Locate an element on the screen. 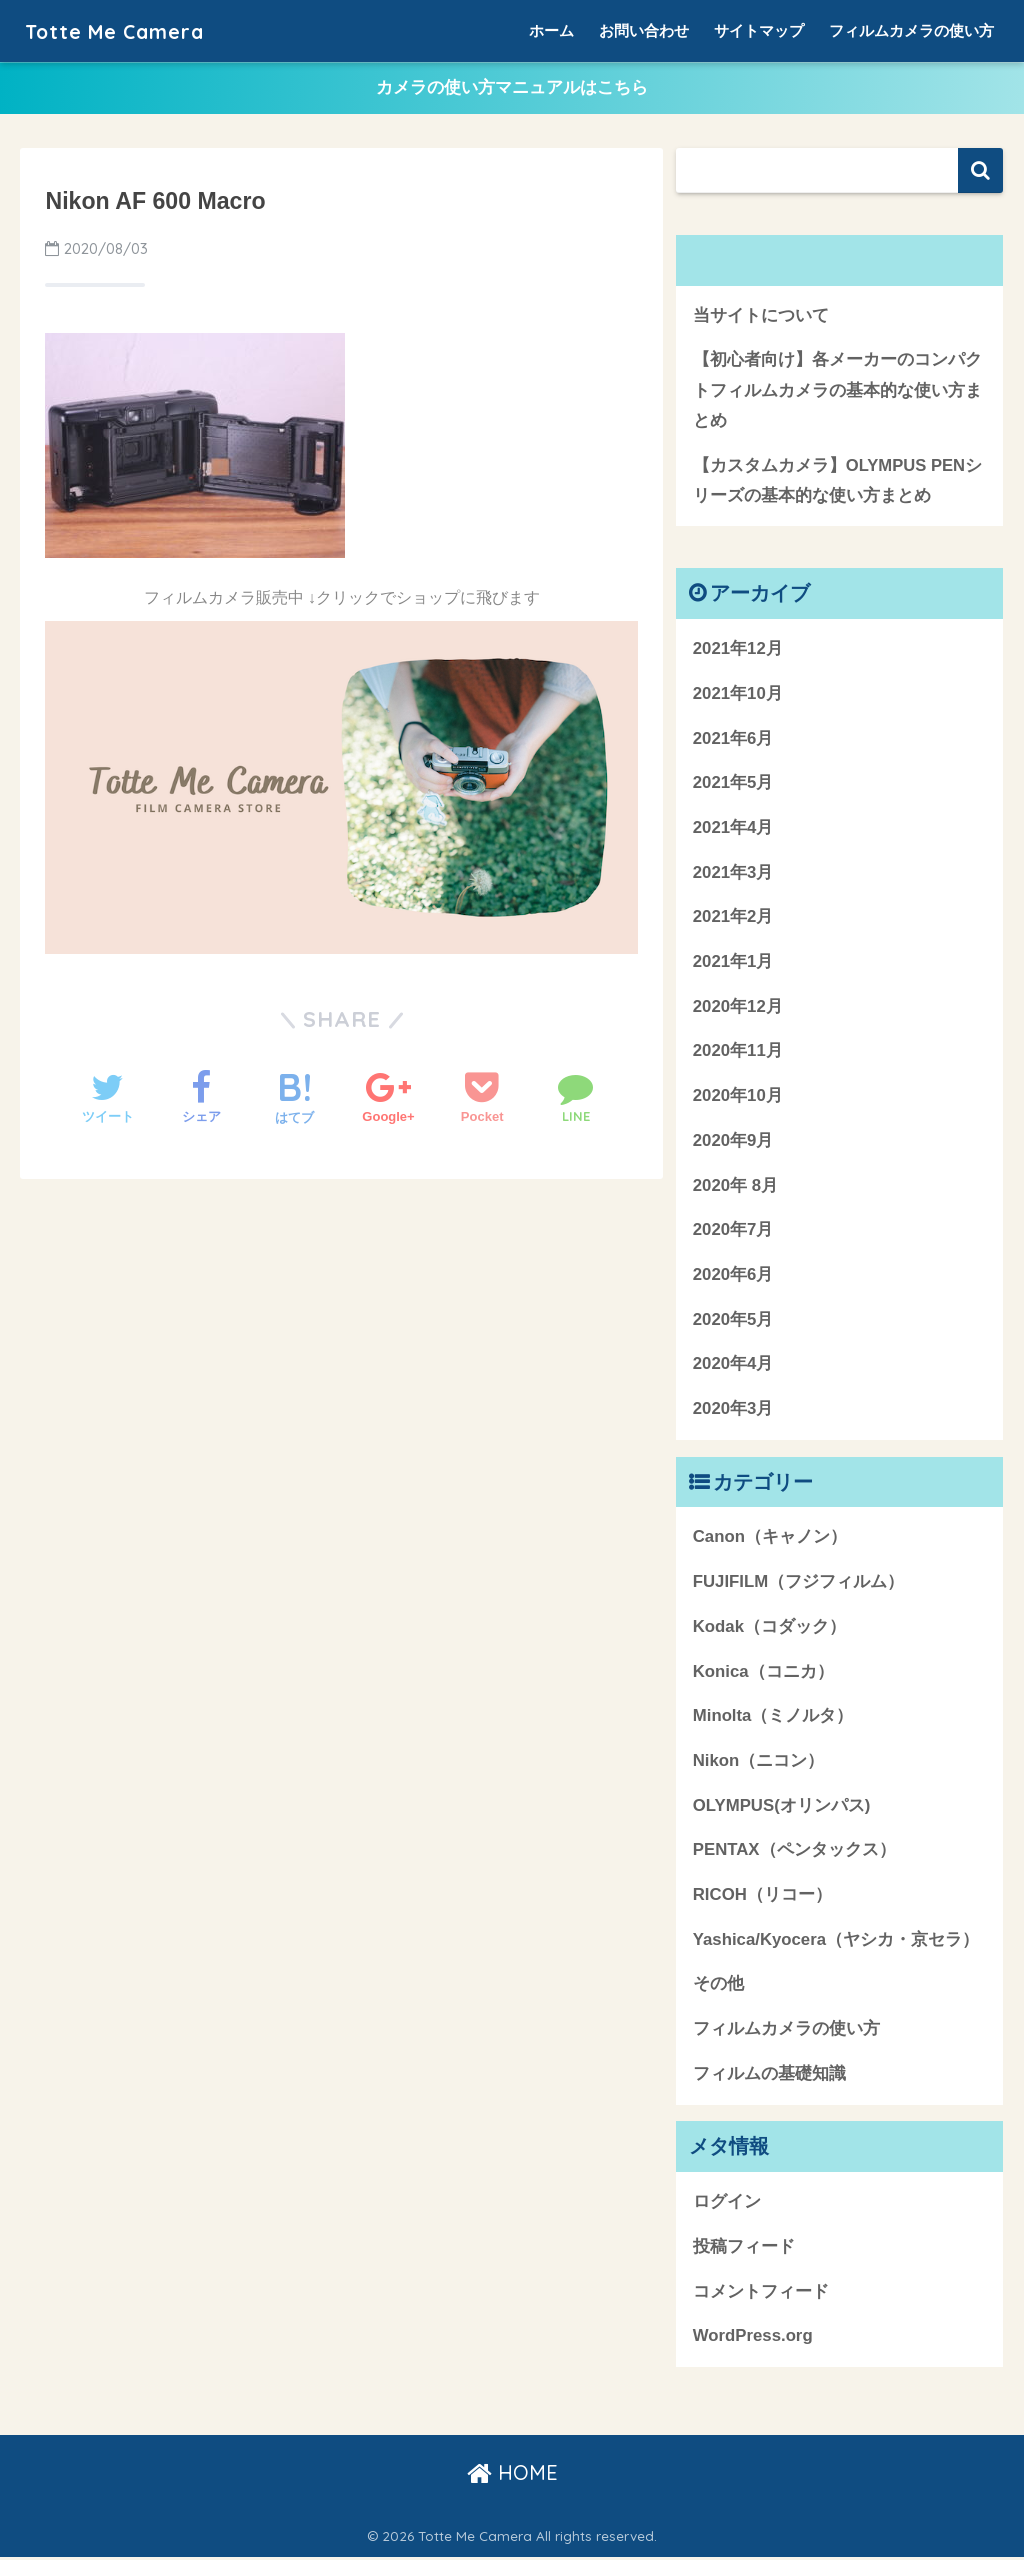 This screenshot has width=1024, height=2560. 2021年6月 is located at coordinates (733, 740).